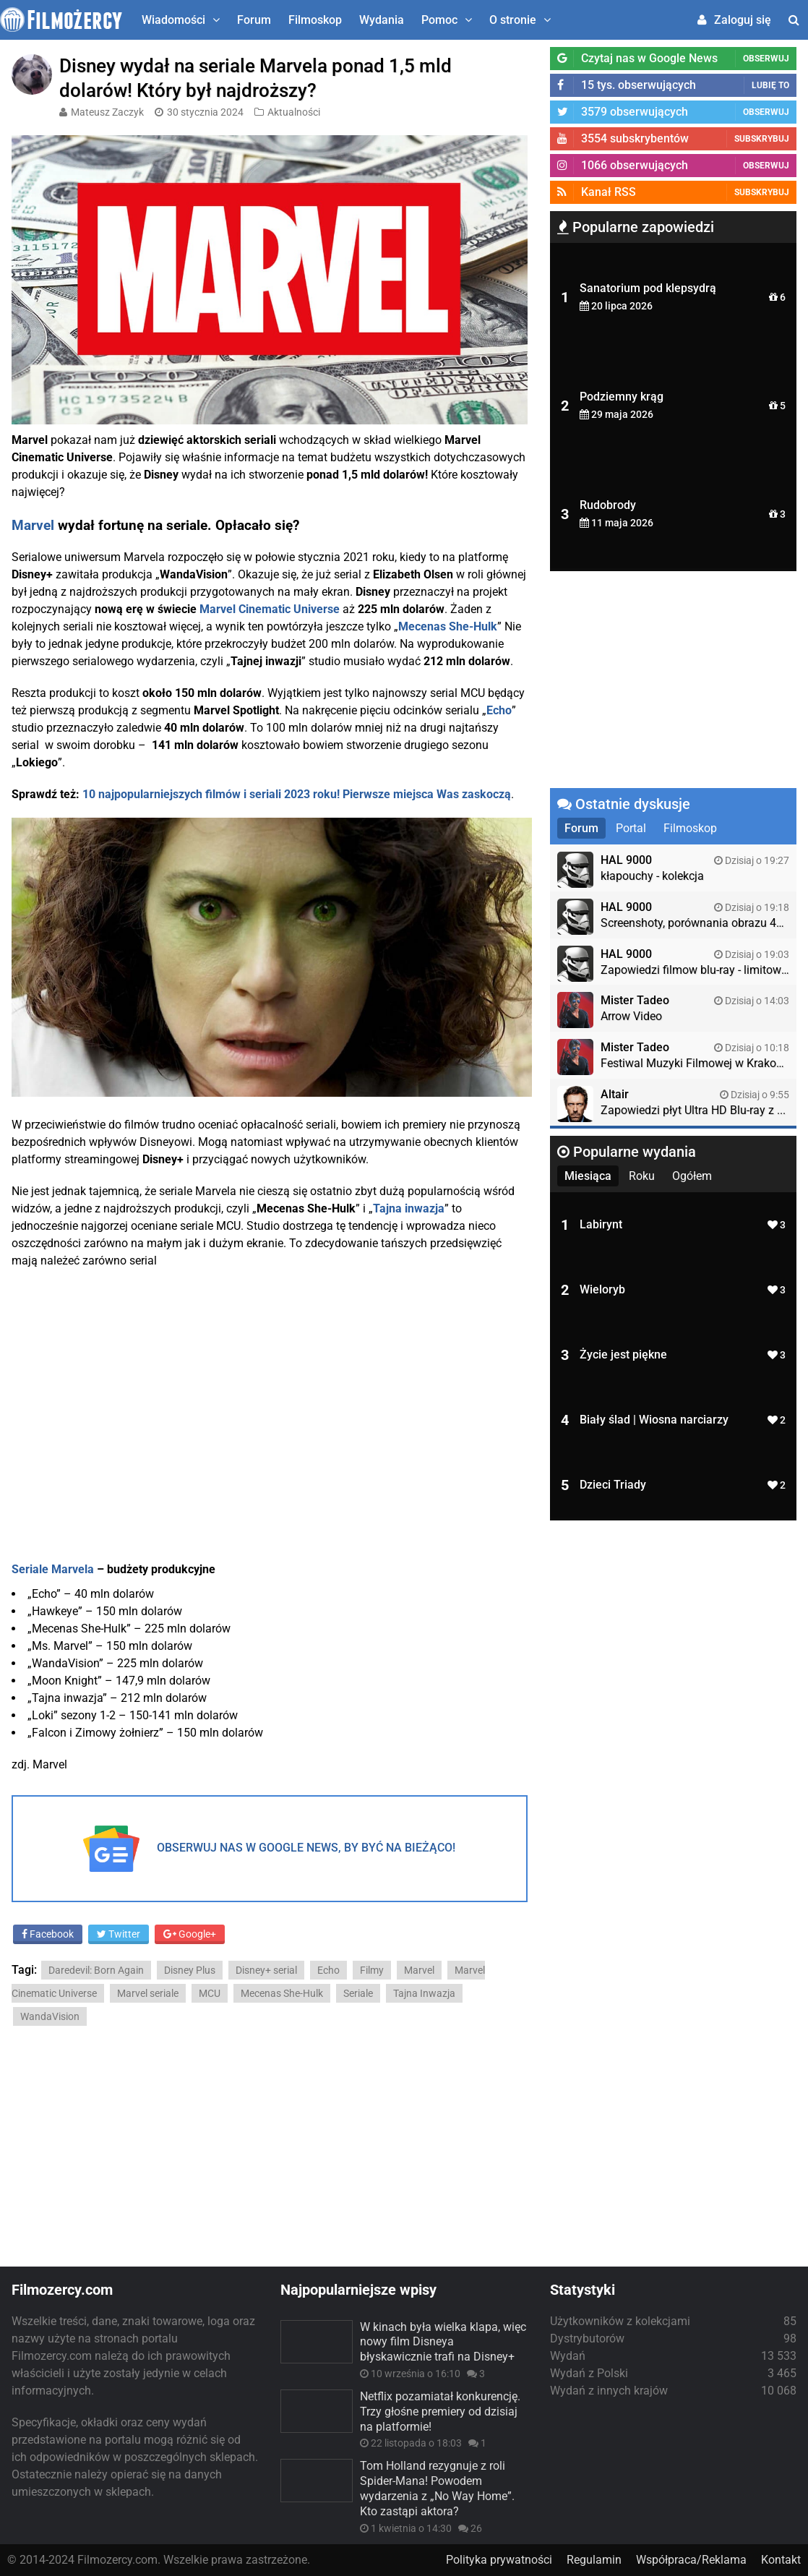  Describe the element at coordinates (209, 1993) in the screenshot. I see `MCU` at that location.